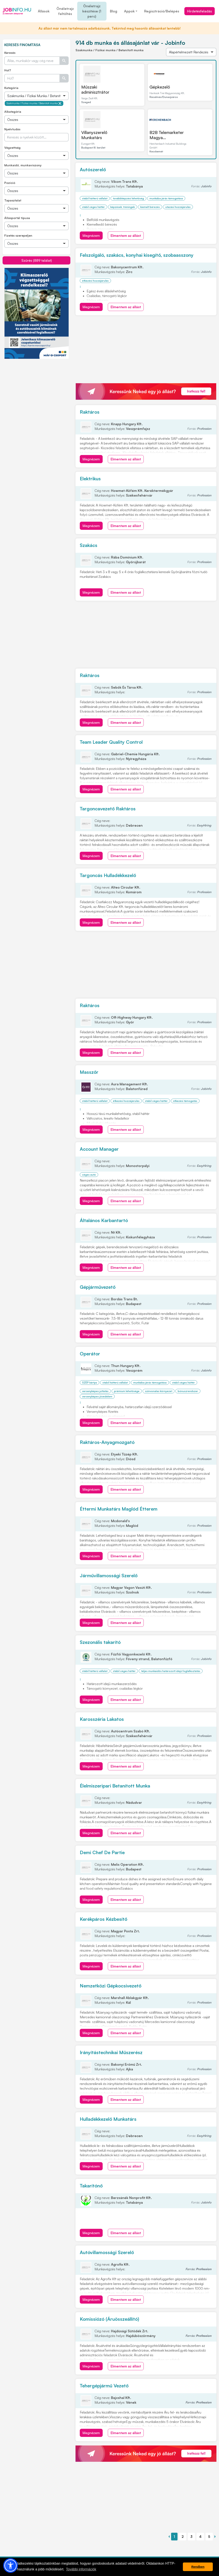 The width and height of the screenshot is (219, 2576). What do you see at coordinates (10, 2565) in the screenshot?
I see `[button]` at bounding box center [10, 2565].